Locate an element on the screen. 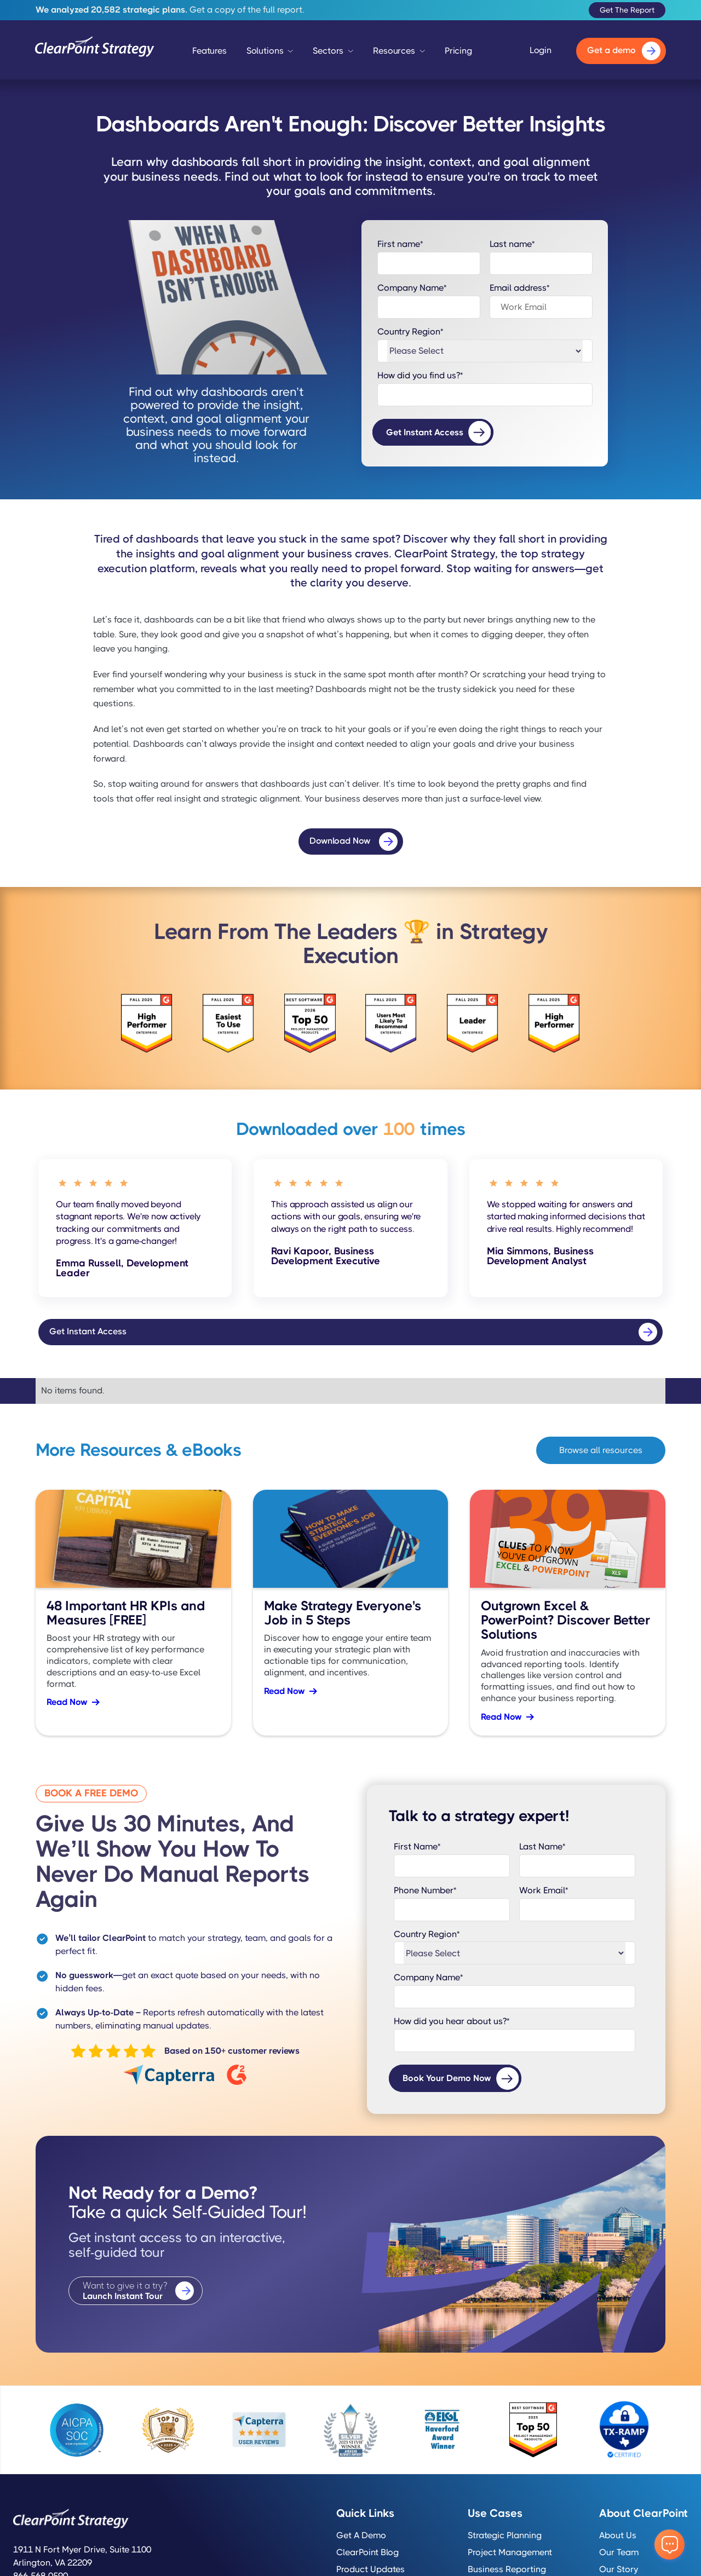 The width and height of the screenshot is (701, 2576). Business Reporting is located at coordinates (507, 2569).